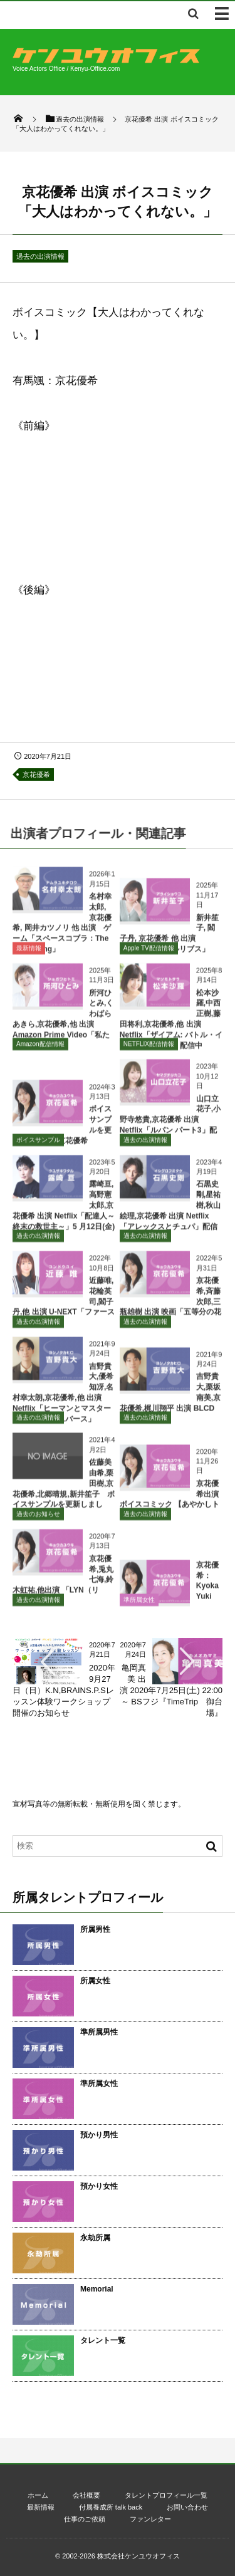  Describe the element at coordinates (38, 1144) in the screenshot. I see `ボイスサンプル` at that location.